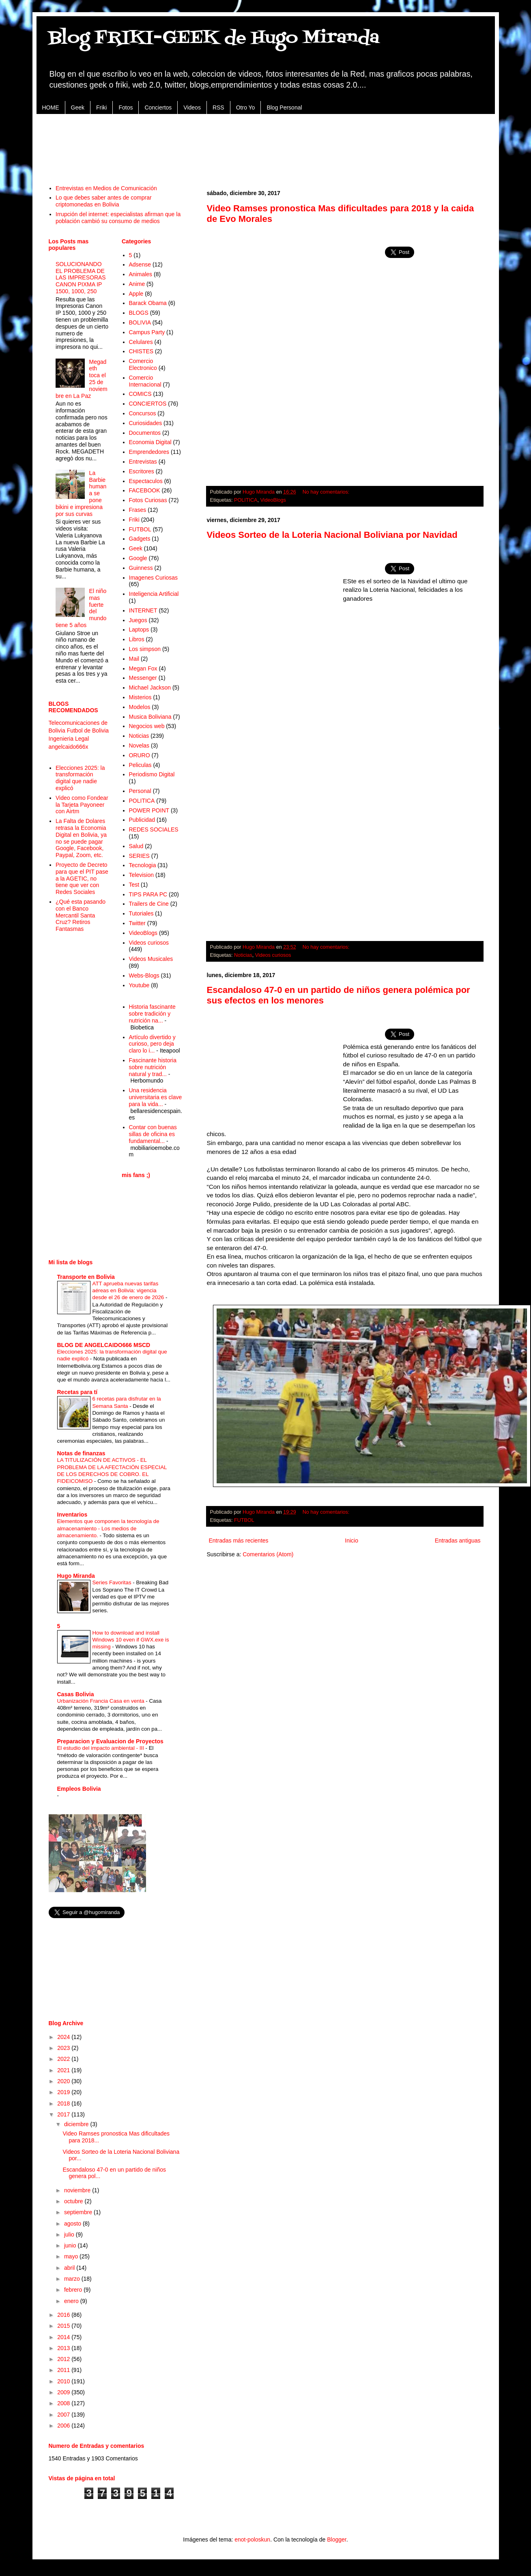  What do you see at coordinates (149, 903) in the screenshot?
I see `Trailers de Cine` at bounding box center [149, 903].